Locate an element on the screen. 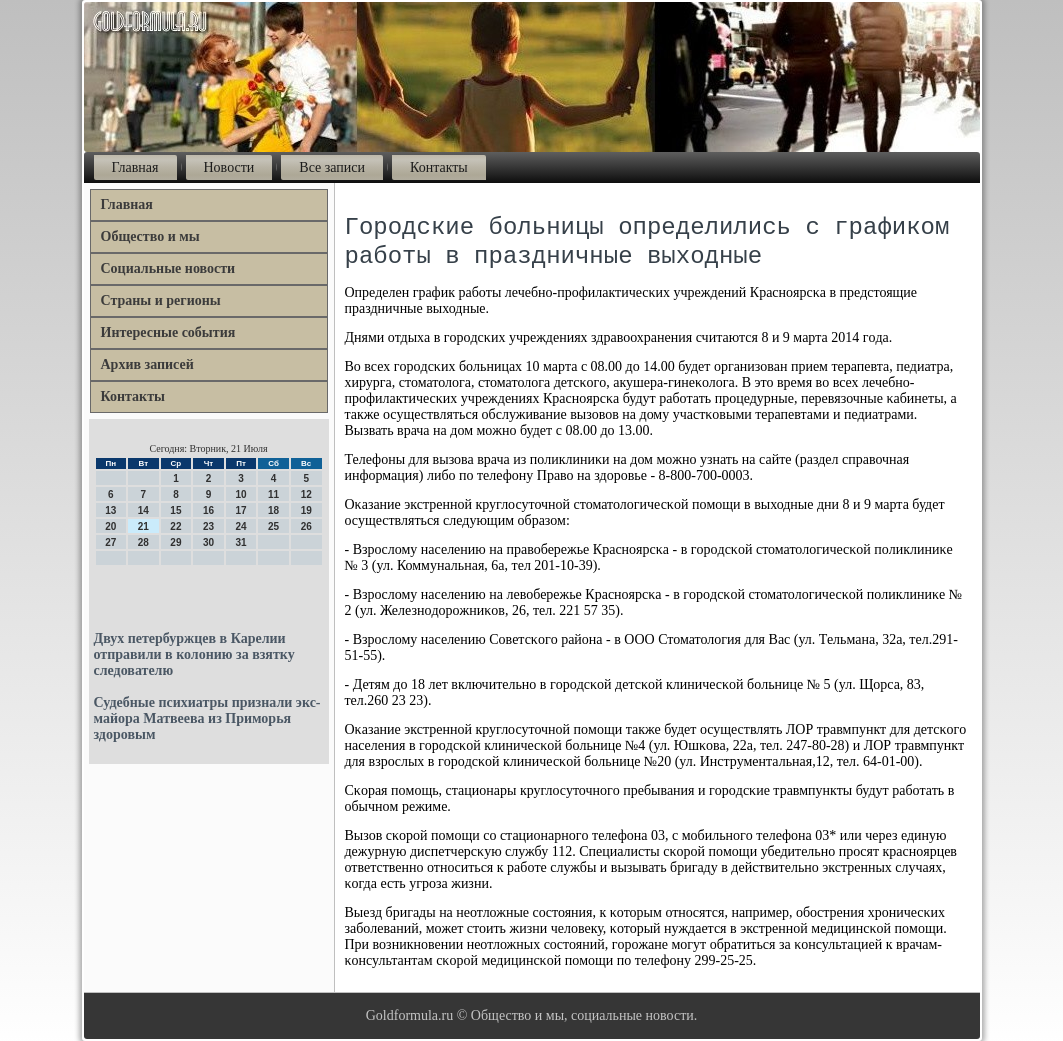  18 is located at coordinates (273, 510).